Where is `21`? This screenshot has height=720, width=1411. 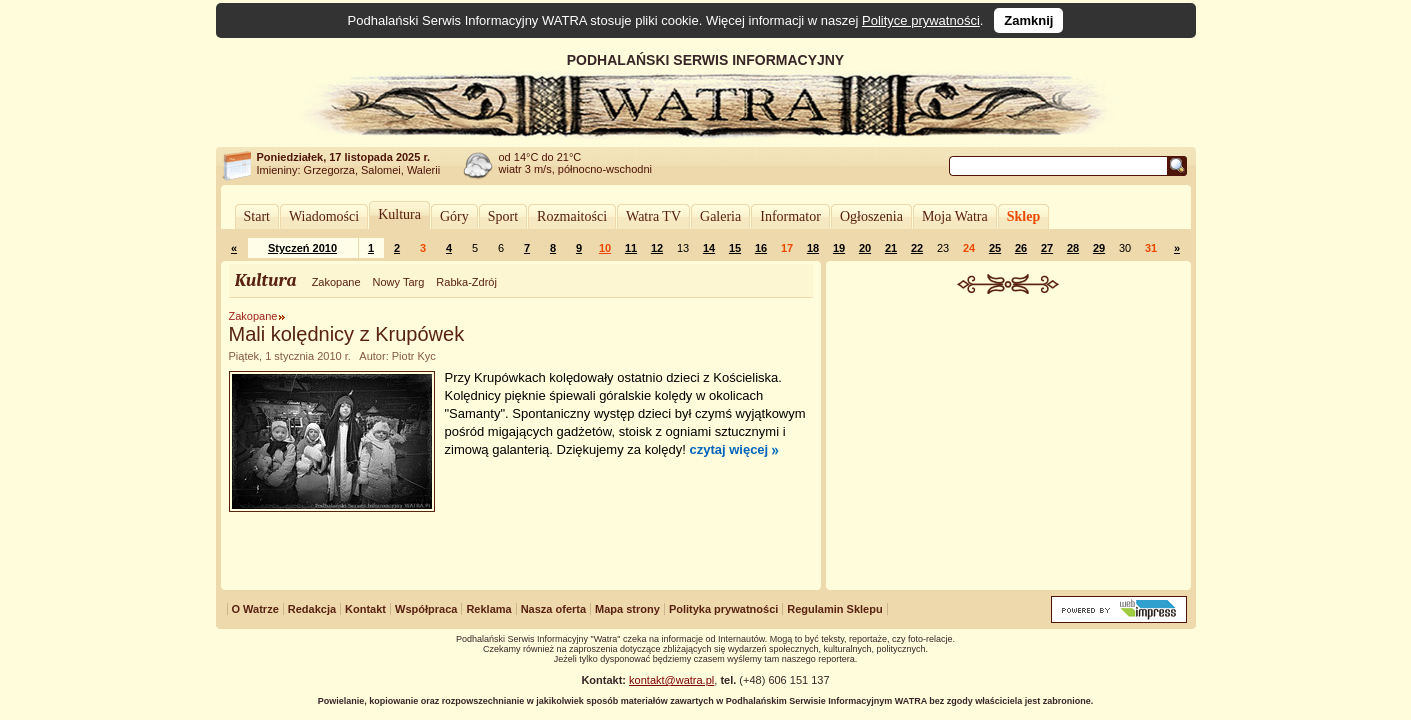
21 is located at coordinates (891, 248).